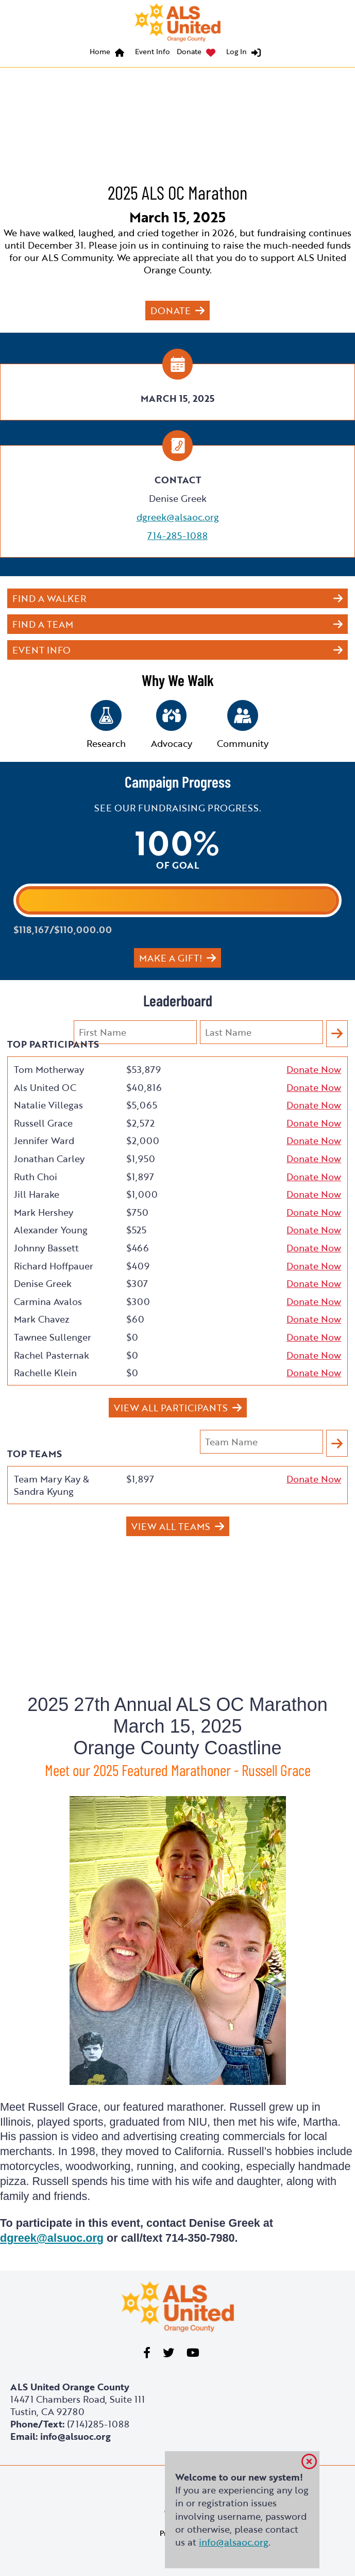 The height and width of the screenshot is (2576, 355). Describe the element at coordinates (43, 1283) in the screenshot. I see `Denise Greek` at that location.